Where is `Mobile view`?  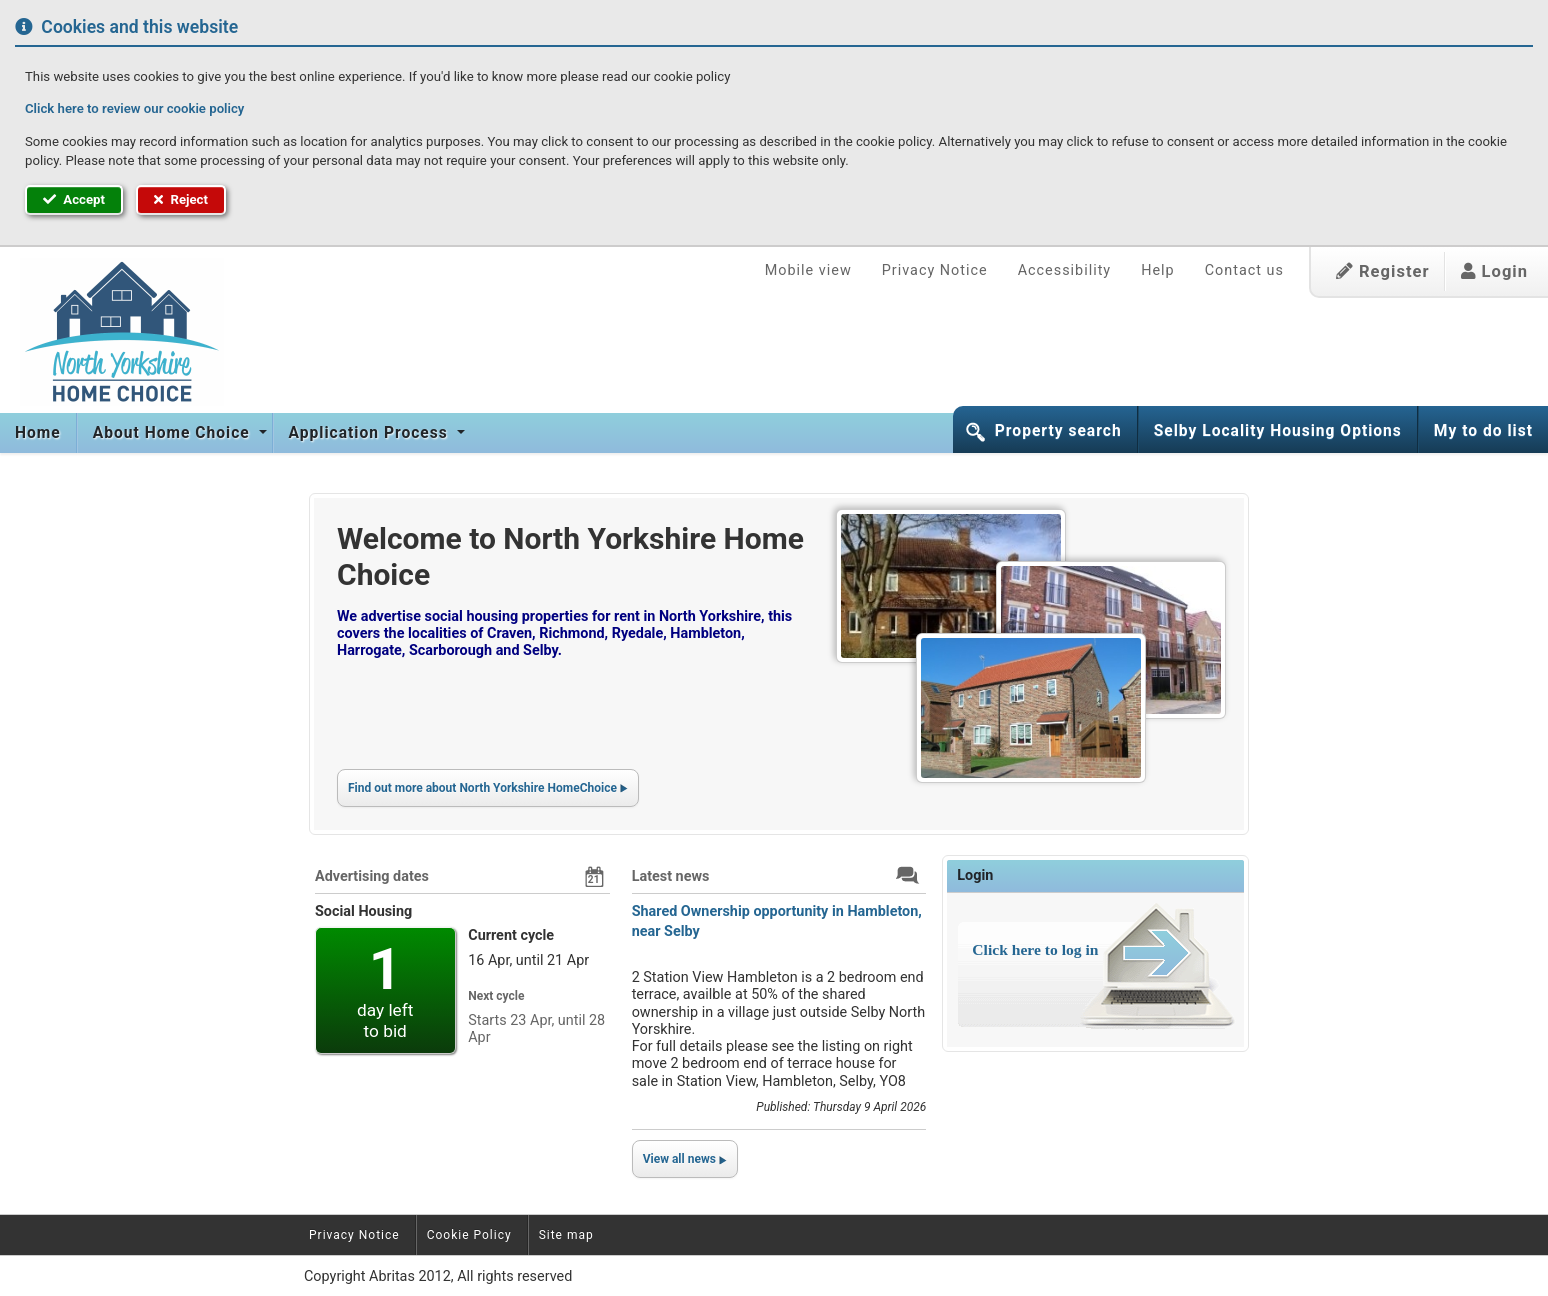 Mobile view is located at coordinates (808, 270).